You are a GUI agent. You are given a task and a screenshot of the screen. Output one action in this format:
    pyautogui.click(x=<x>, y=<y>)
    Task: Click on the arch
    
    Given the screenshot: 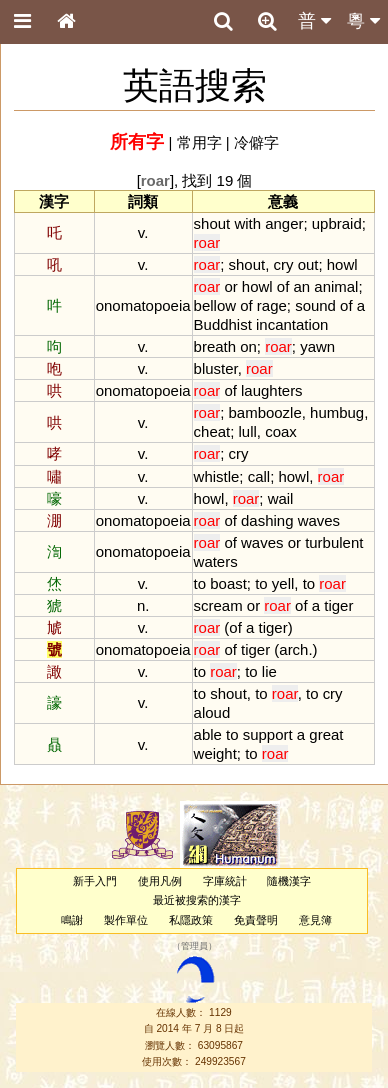 What is the action you would take?
    pyautogui.click(x=293, y=649)
    